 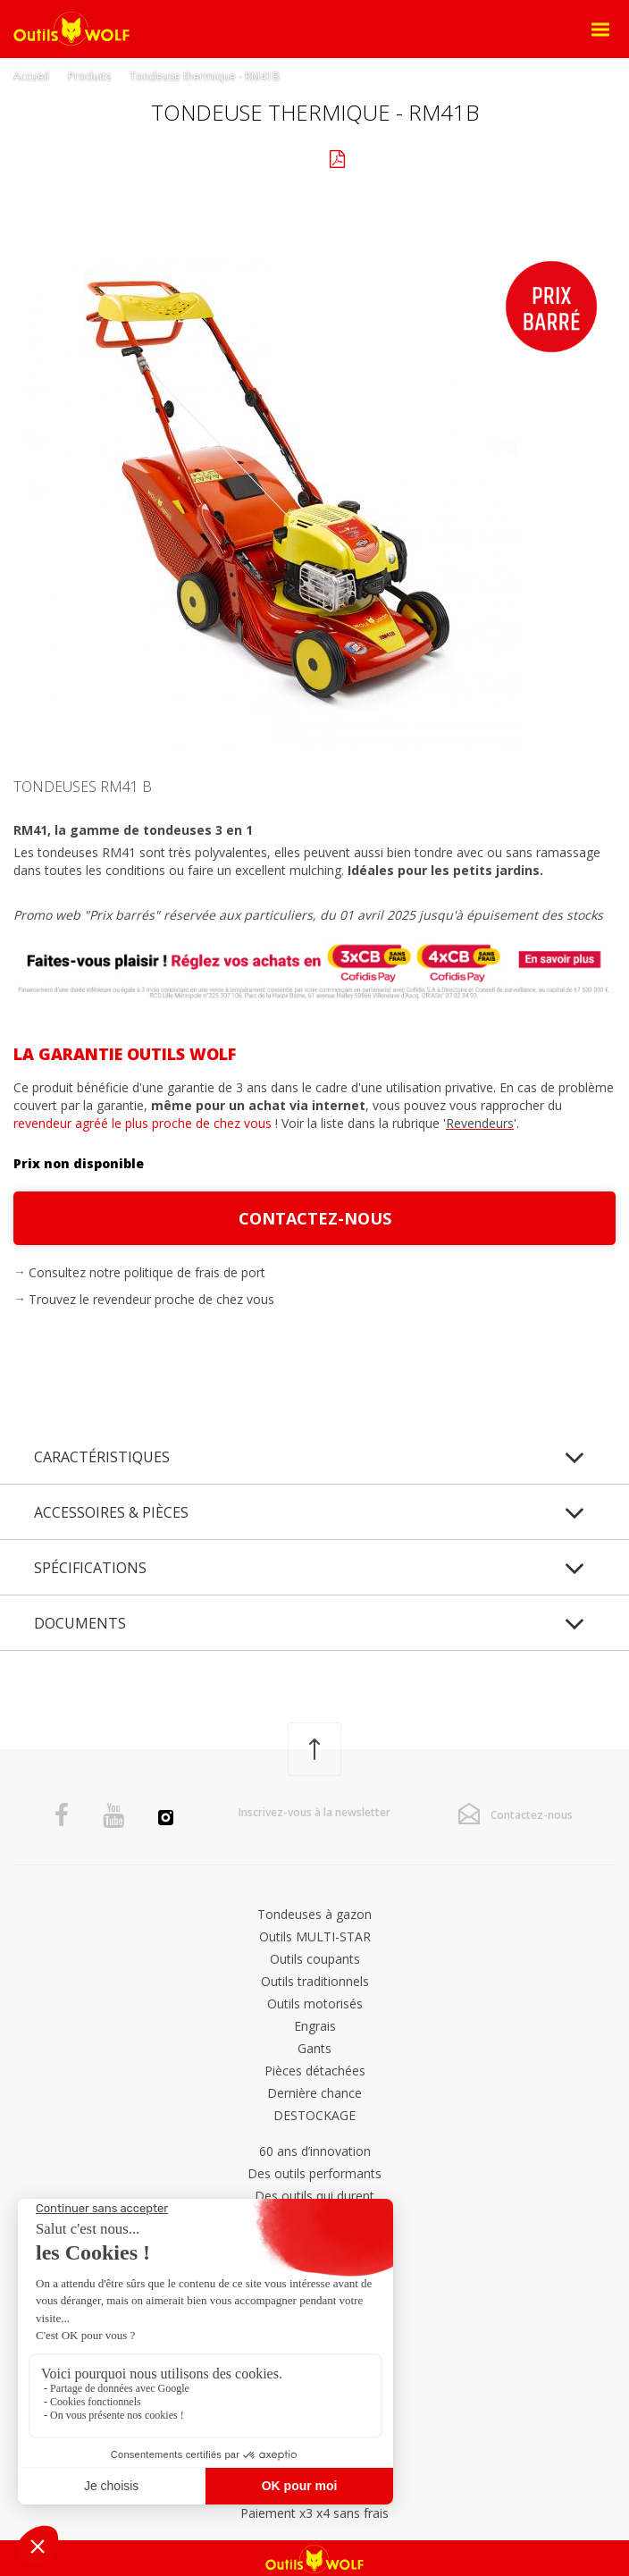 What do you see at coordinates (600, 29) in the screenshot?
I see `[Open Menu]` at bounding box center [600, 29].